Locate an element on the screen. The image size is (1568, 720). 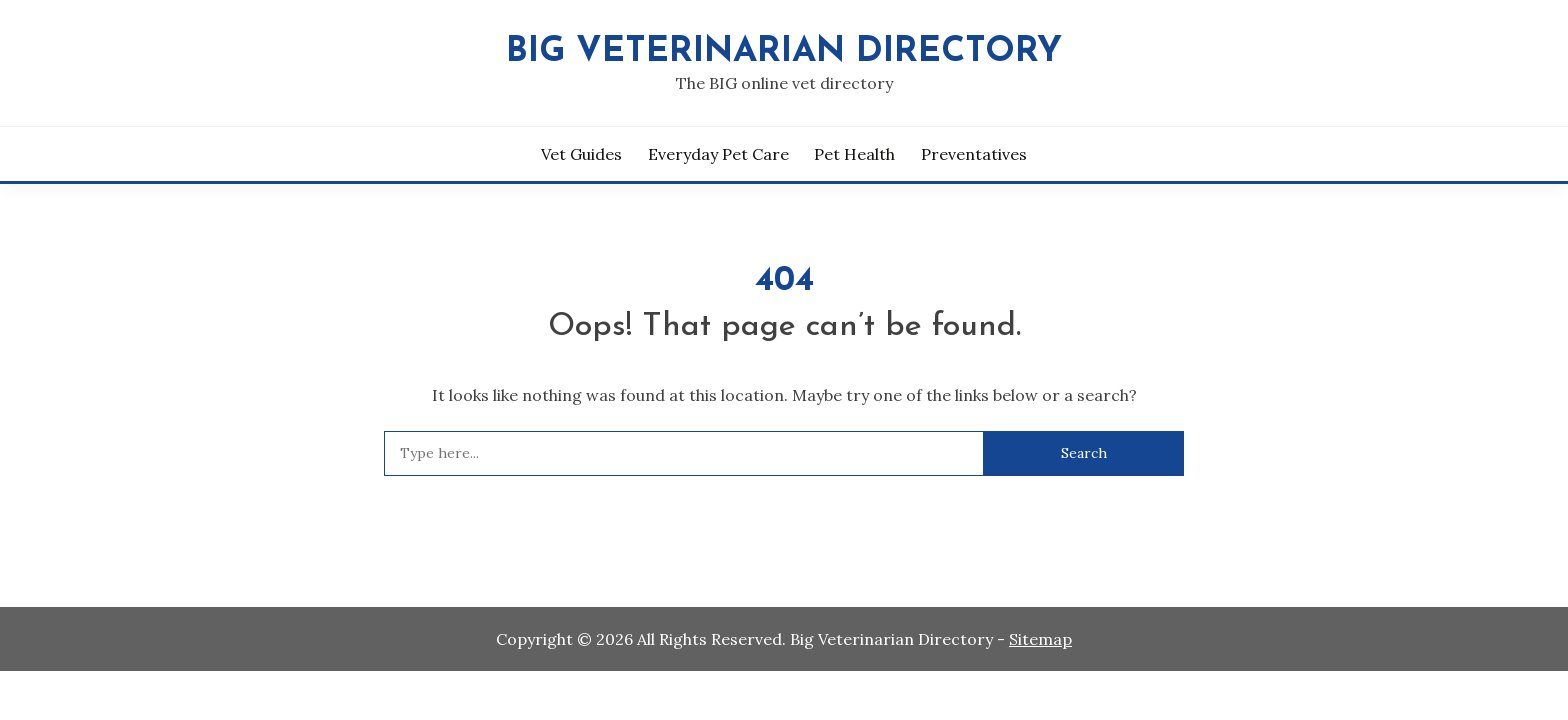
Everyday Pet Care is located at coordinates (718, 154).